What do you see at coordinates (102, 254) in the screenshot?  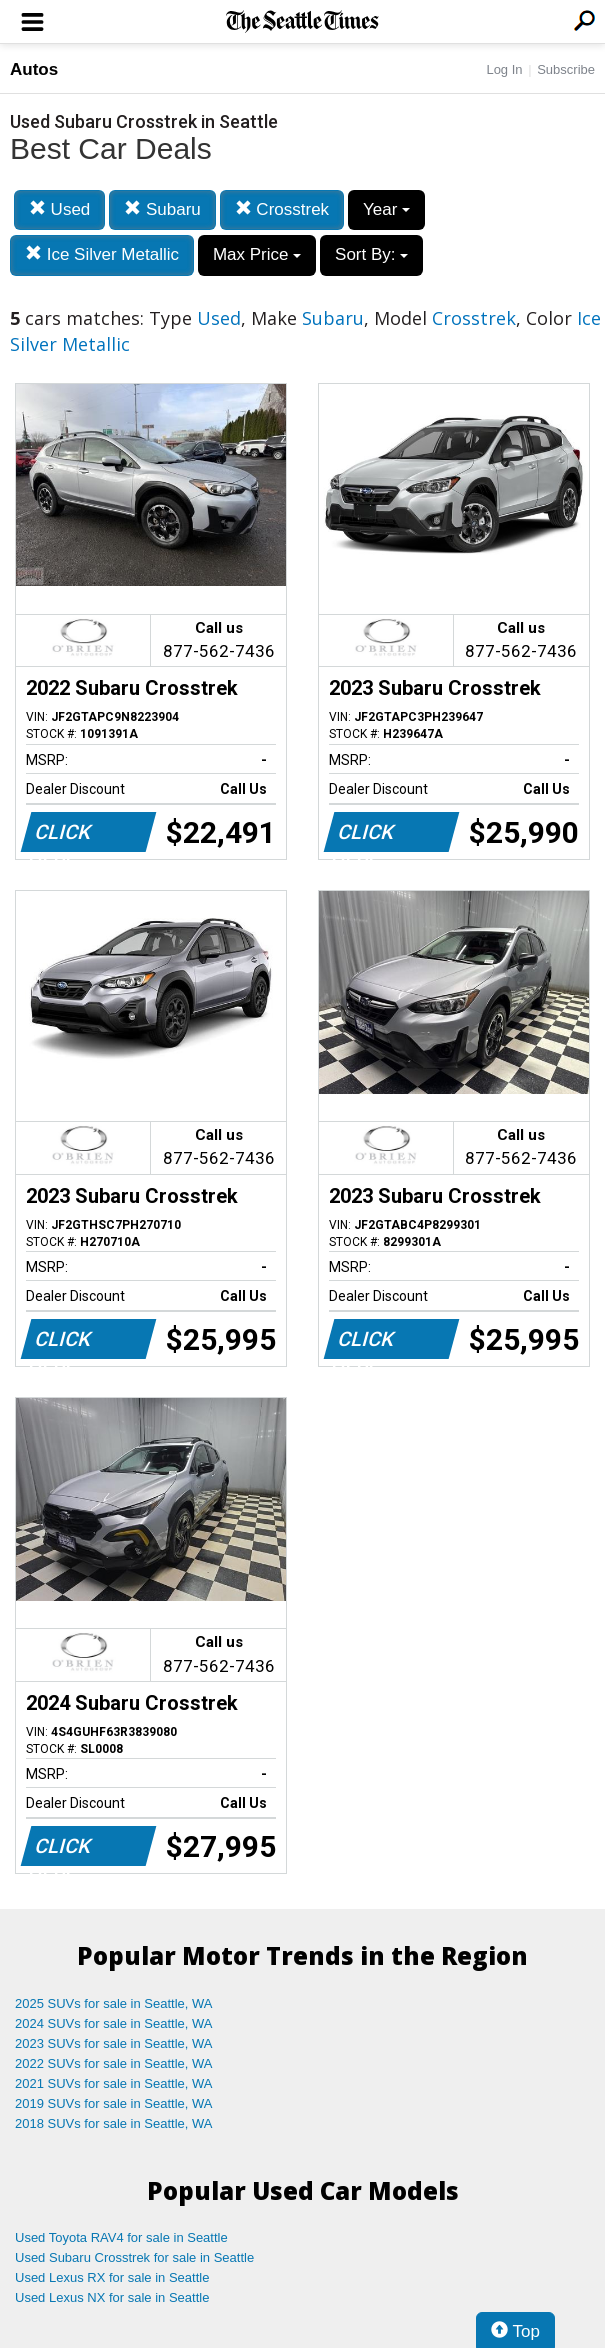 I see `Ice Silver Metallic` at bounding box center [102, 254].